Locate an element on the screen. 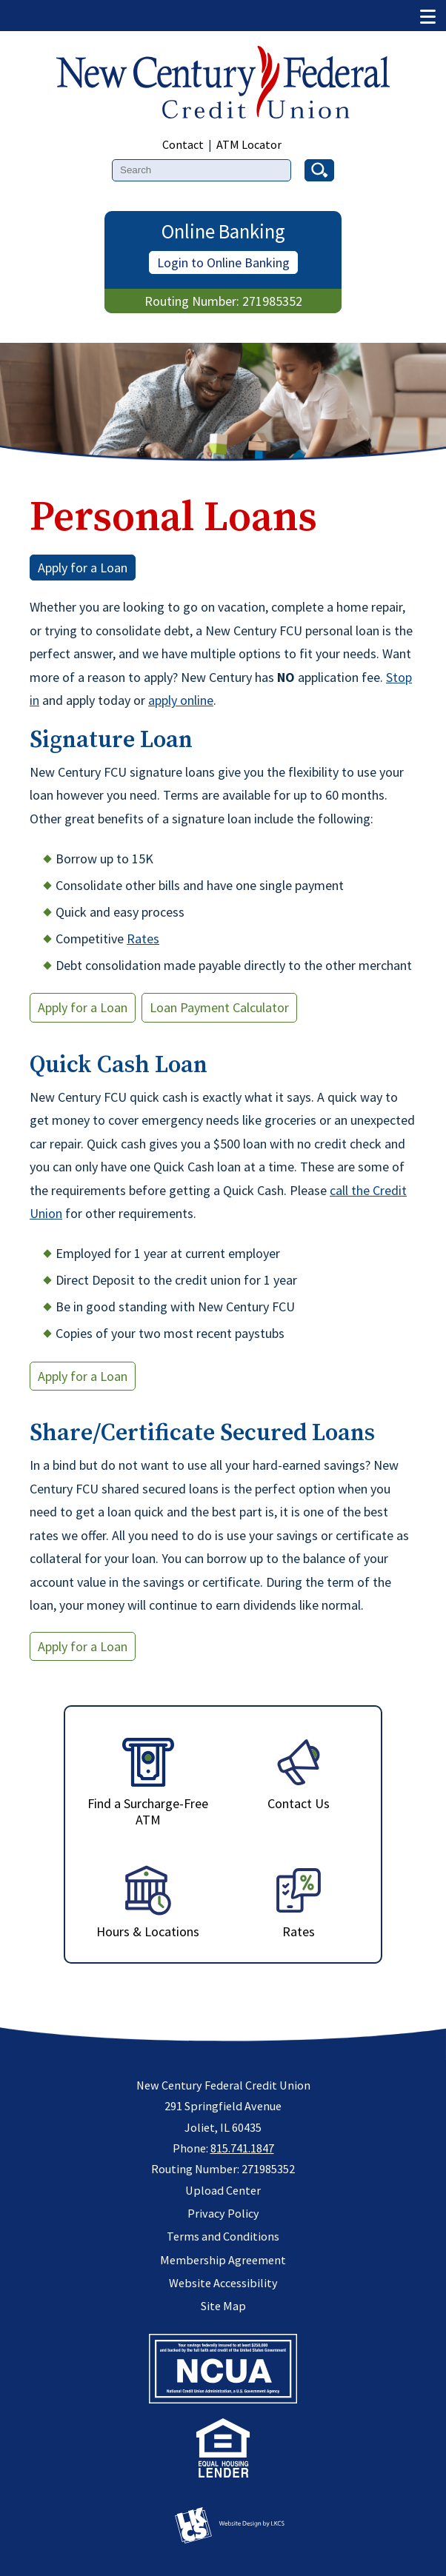 The image size is (446, 2576). Rates is located at coordinates (143, 938).